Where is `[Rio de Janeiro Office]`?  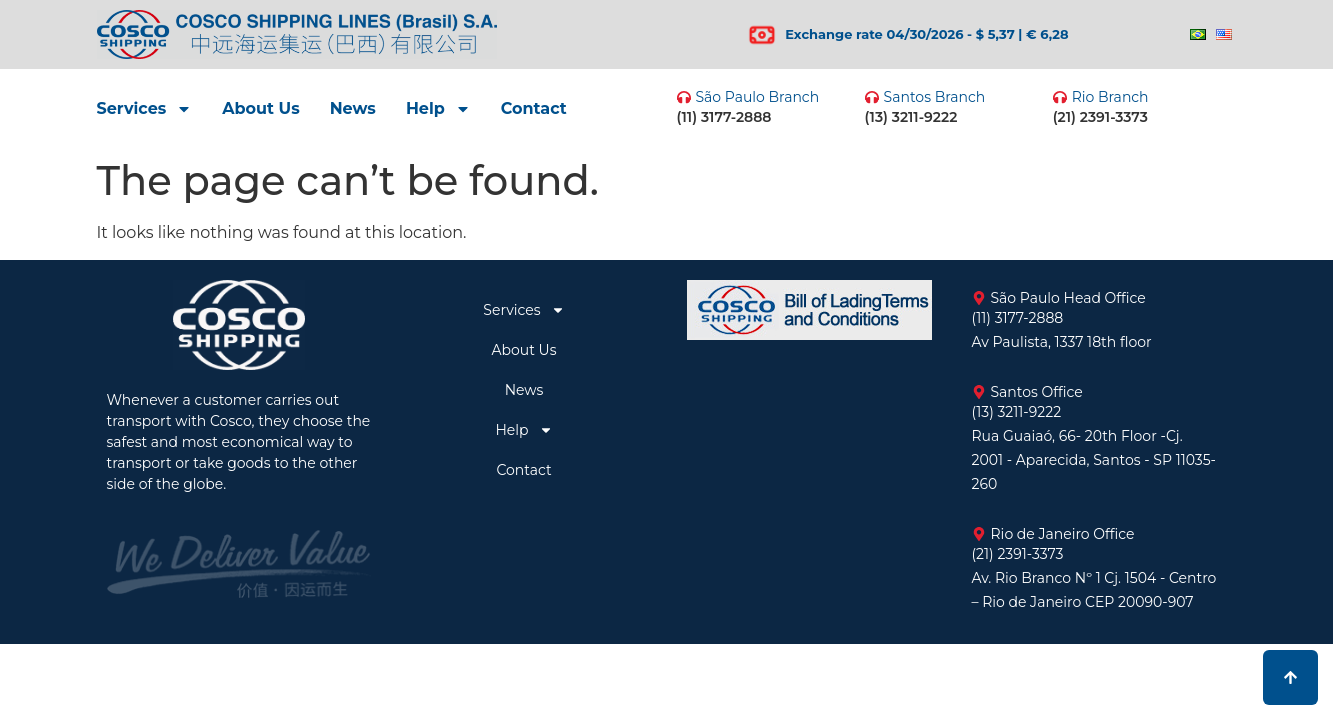
[Rio de Janeiro Office] is located at coordinates (979, 534).